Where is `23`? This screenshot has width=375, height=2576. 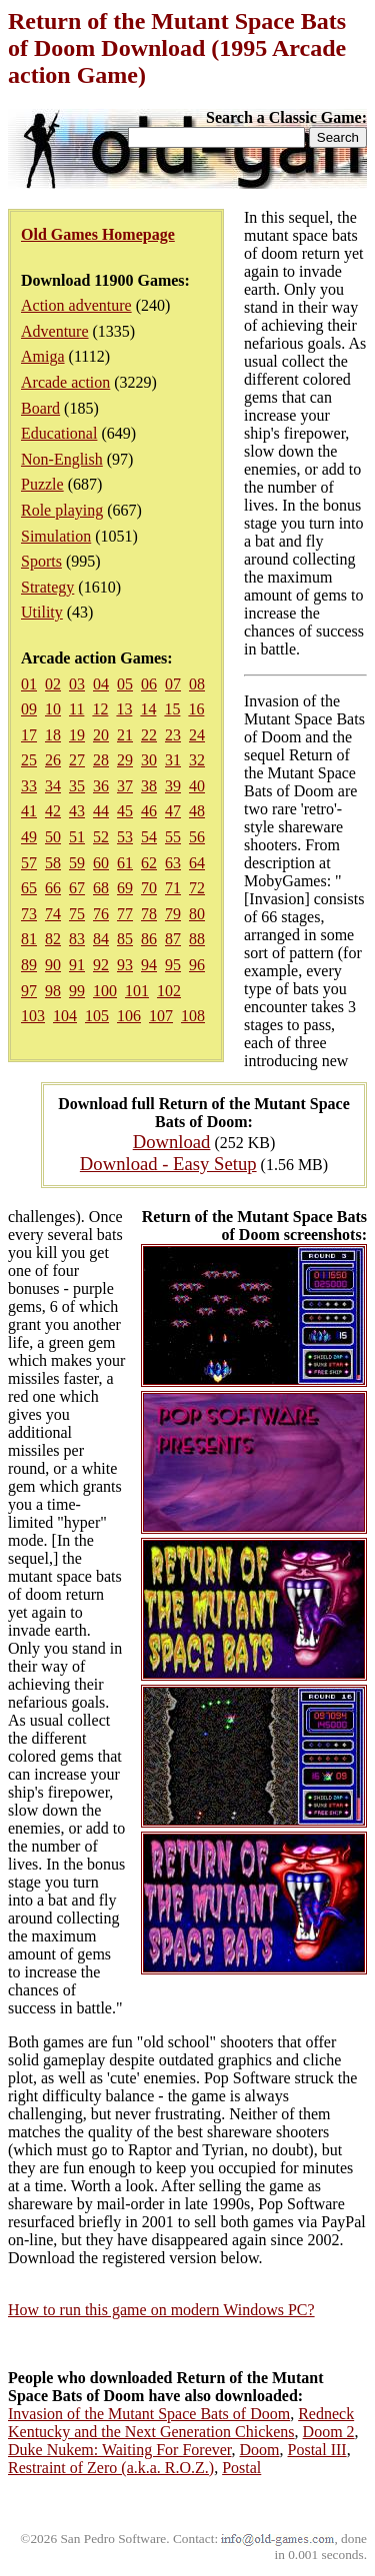 23 is located at coordinates (173, 734).